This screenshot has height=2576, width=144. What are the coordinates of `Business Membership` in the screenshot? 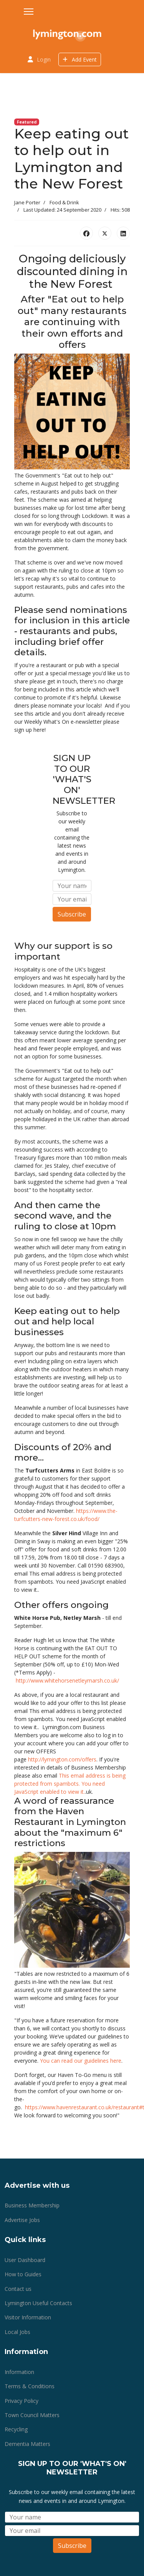 It's located at (32, 2205).